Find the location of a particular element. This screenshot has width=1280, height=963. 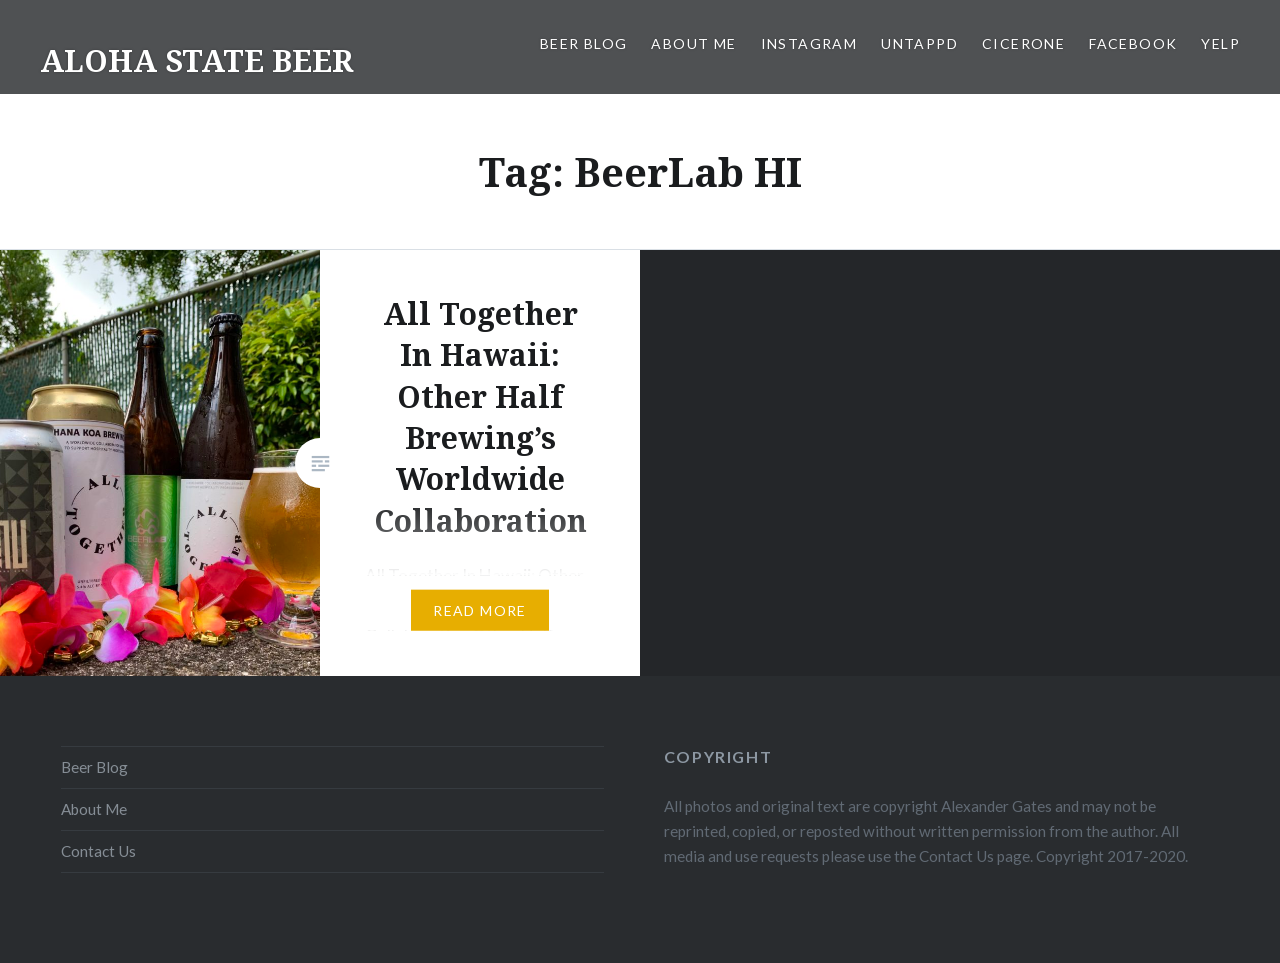

About Me is located at coordinates (693, 43).